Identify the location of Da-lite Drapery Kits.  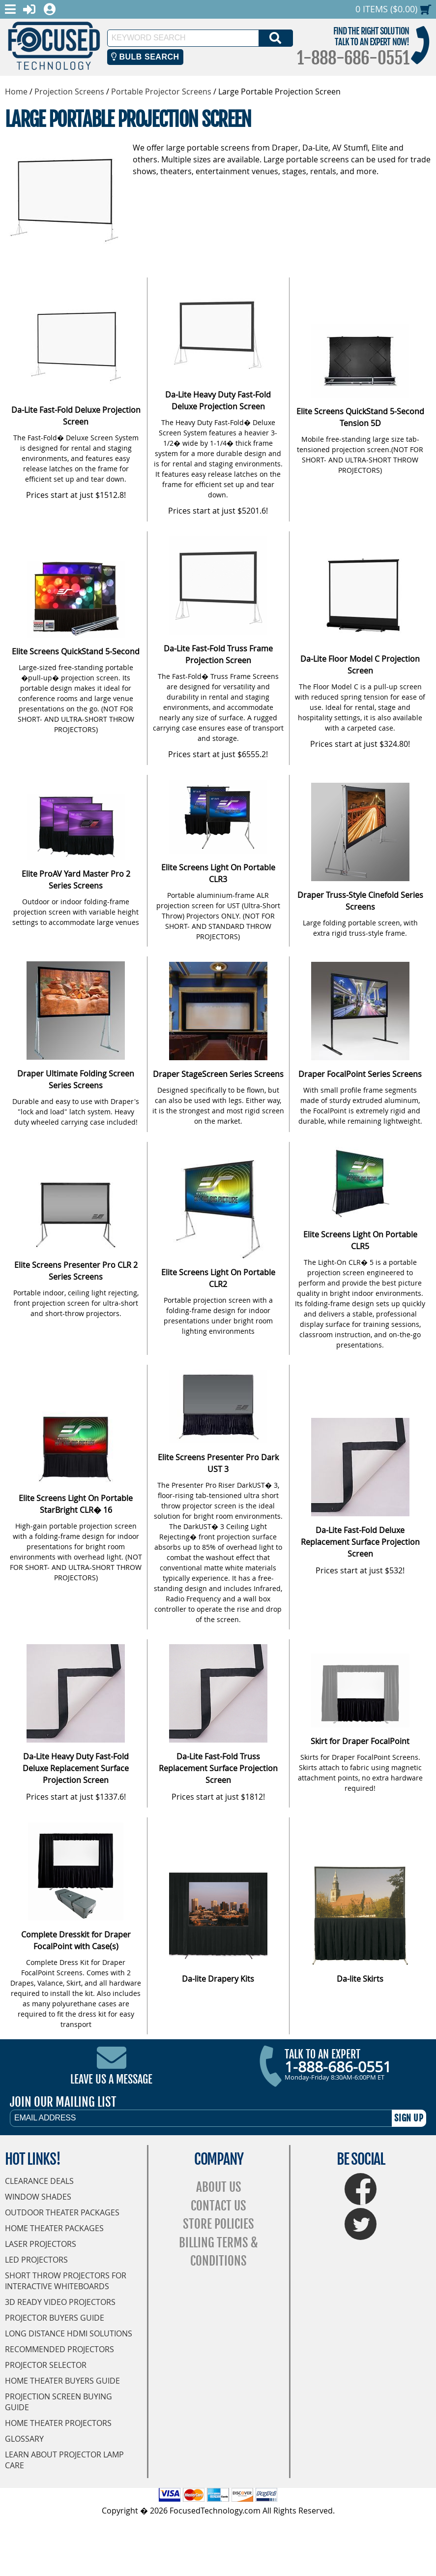
(218, 1978).